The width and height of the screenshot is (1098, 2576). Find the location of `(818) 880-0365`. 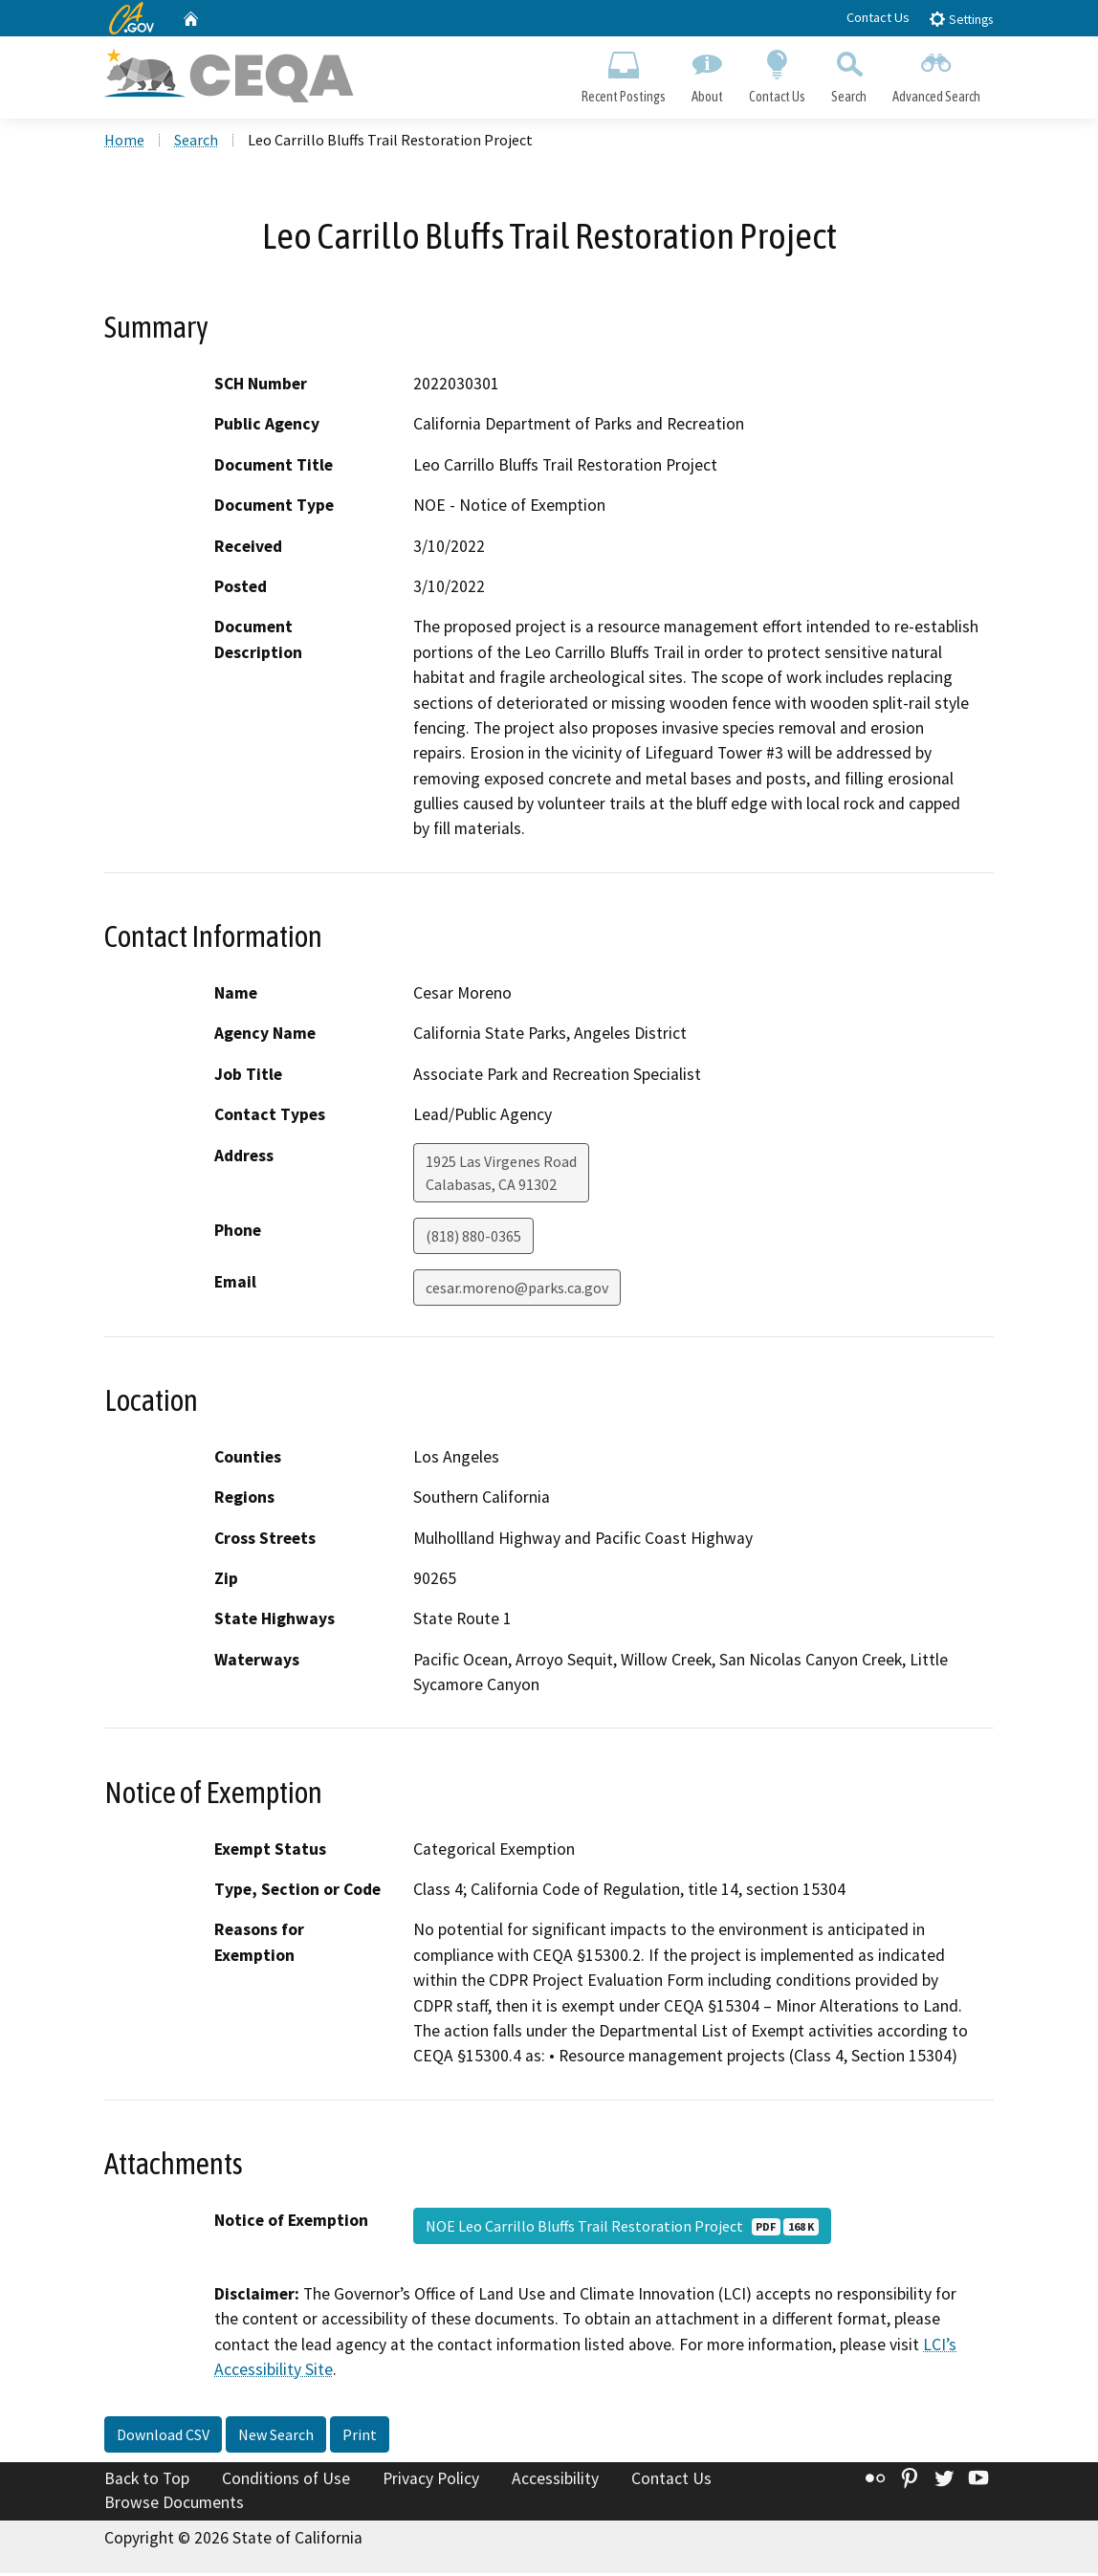

(818) 880-0365 is located at coordinates (473, 1237).